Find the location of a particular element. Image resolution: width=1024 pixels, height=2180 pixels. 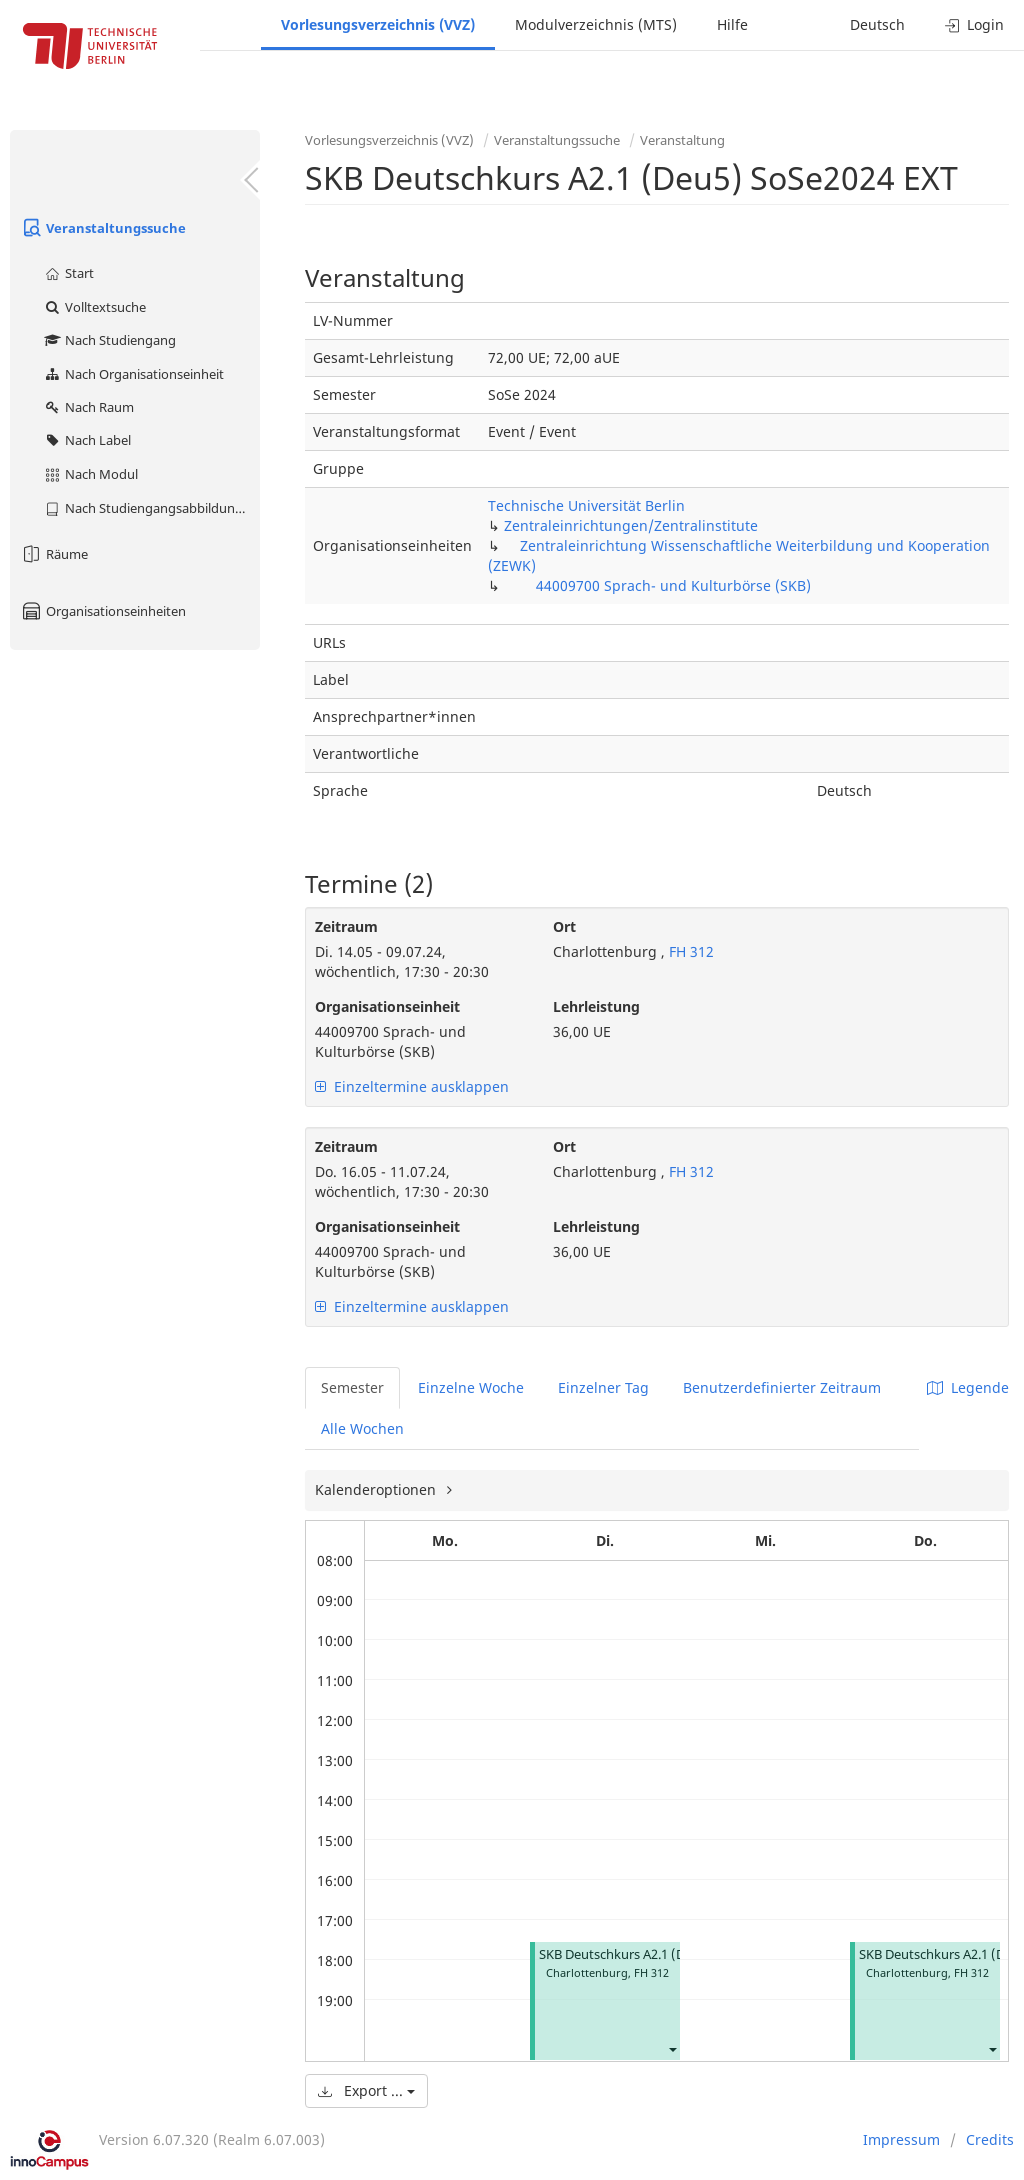

Einzeltermine ausklappen is located at coordinates (412, 1086).